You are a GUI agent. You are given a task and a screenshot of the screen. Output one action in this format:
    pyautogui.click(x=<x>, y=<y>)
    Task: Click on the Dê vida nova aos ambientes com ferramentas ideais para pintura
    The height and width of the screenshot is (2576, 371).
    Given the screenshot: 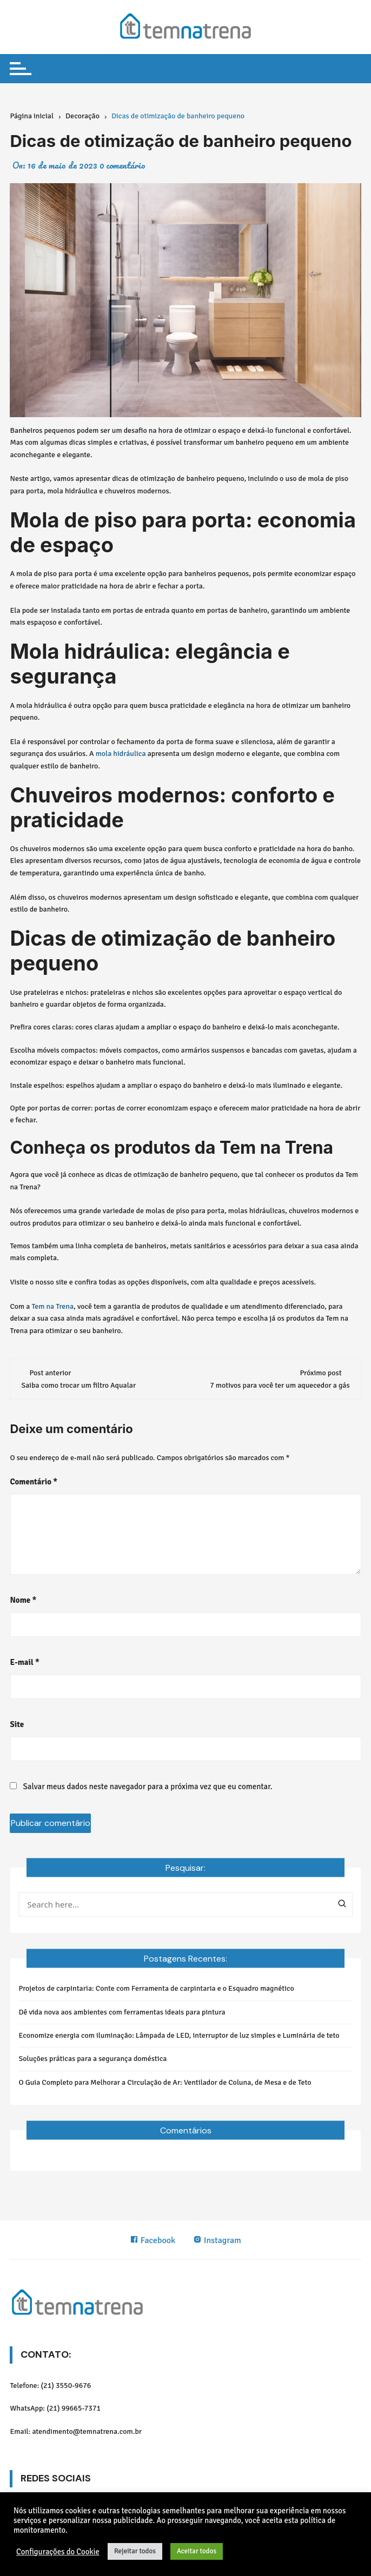 What is the action you would take?
    pyautogui.click(x=121, y=2012)
    